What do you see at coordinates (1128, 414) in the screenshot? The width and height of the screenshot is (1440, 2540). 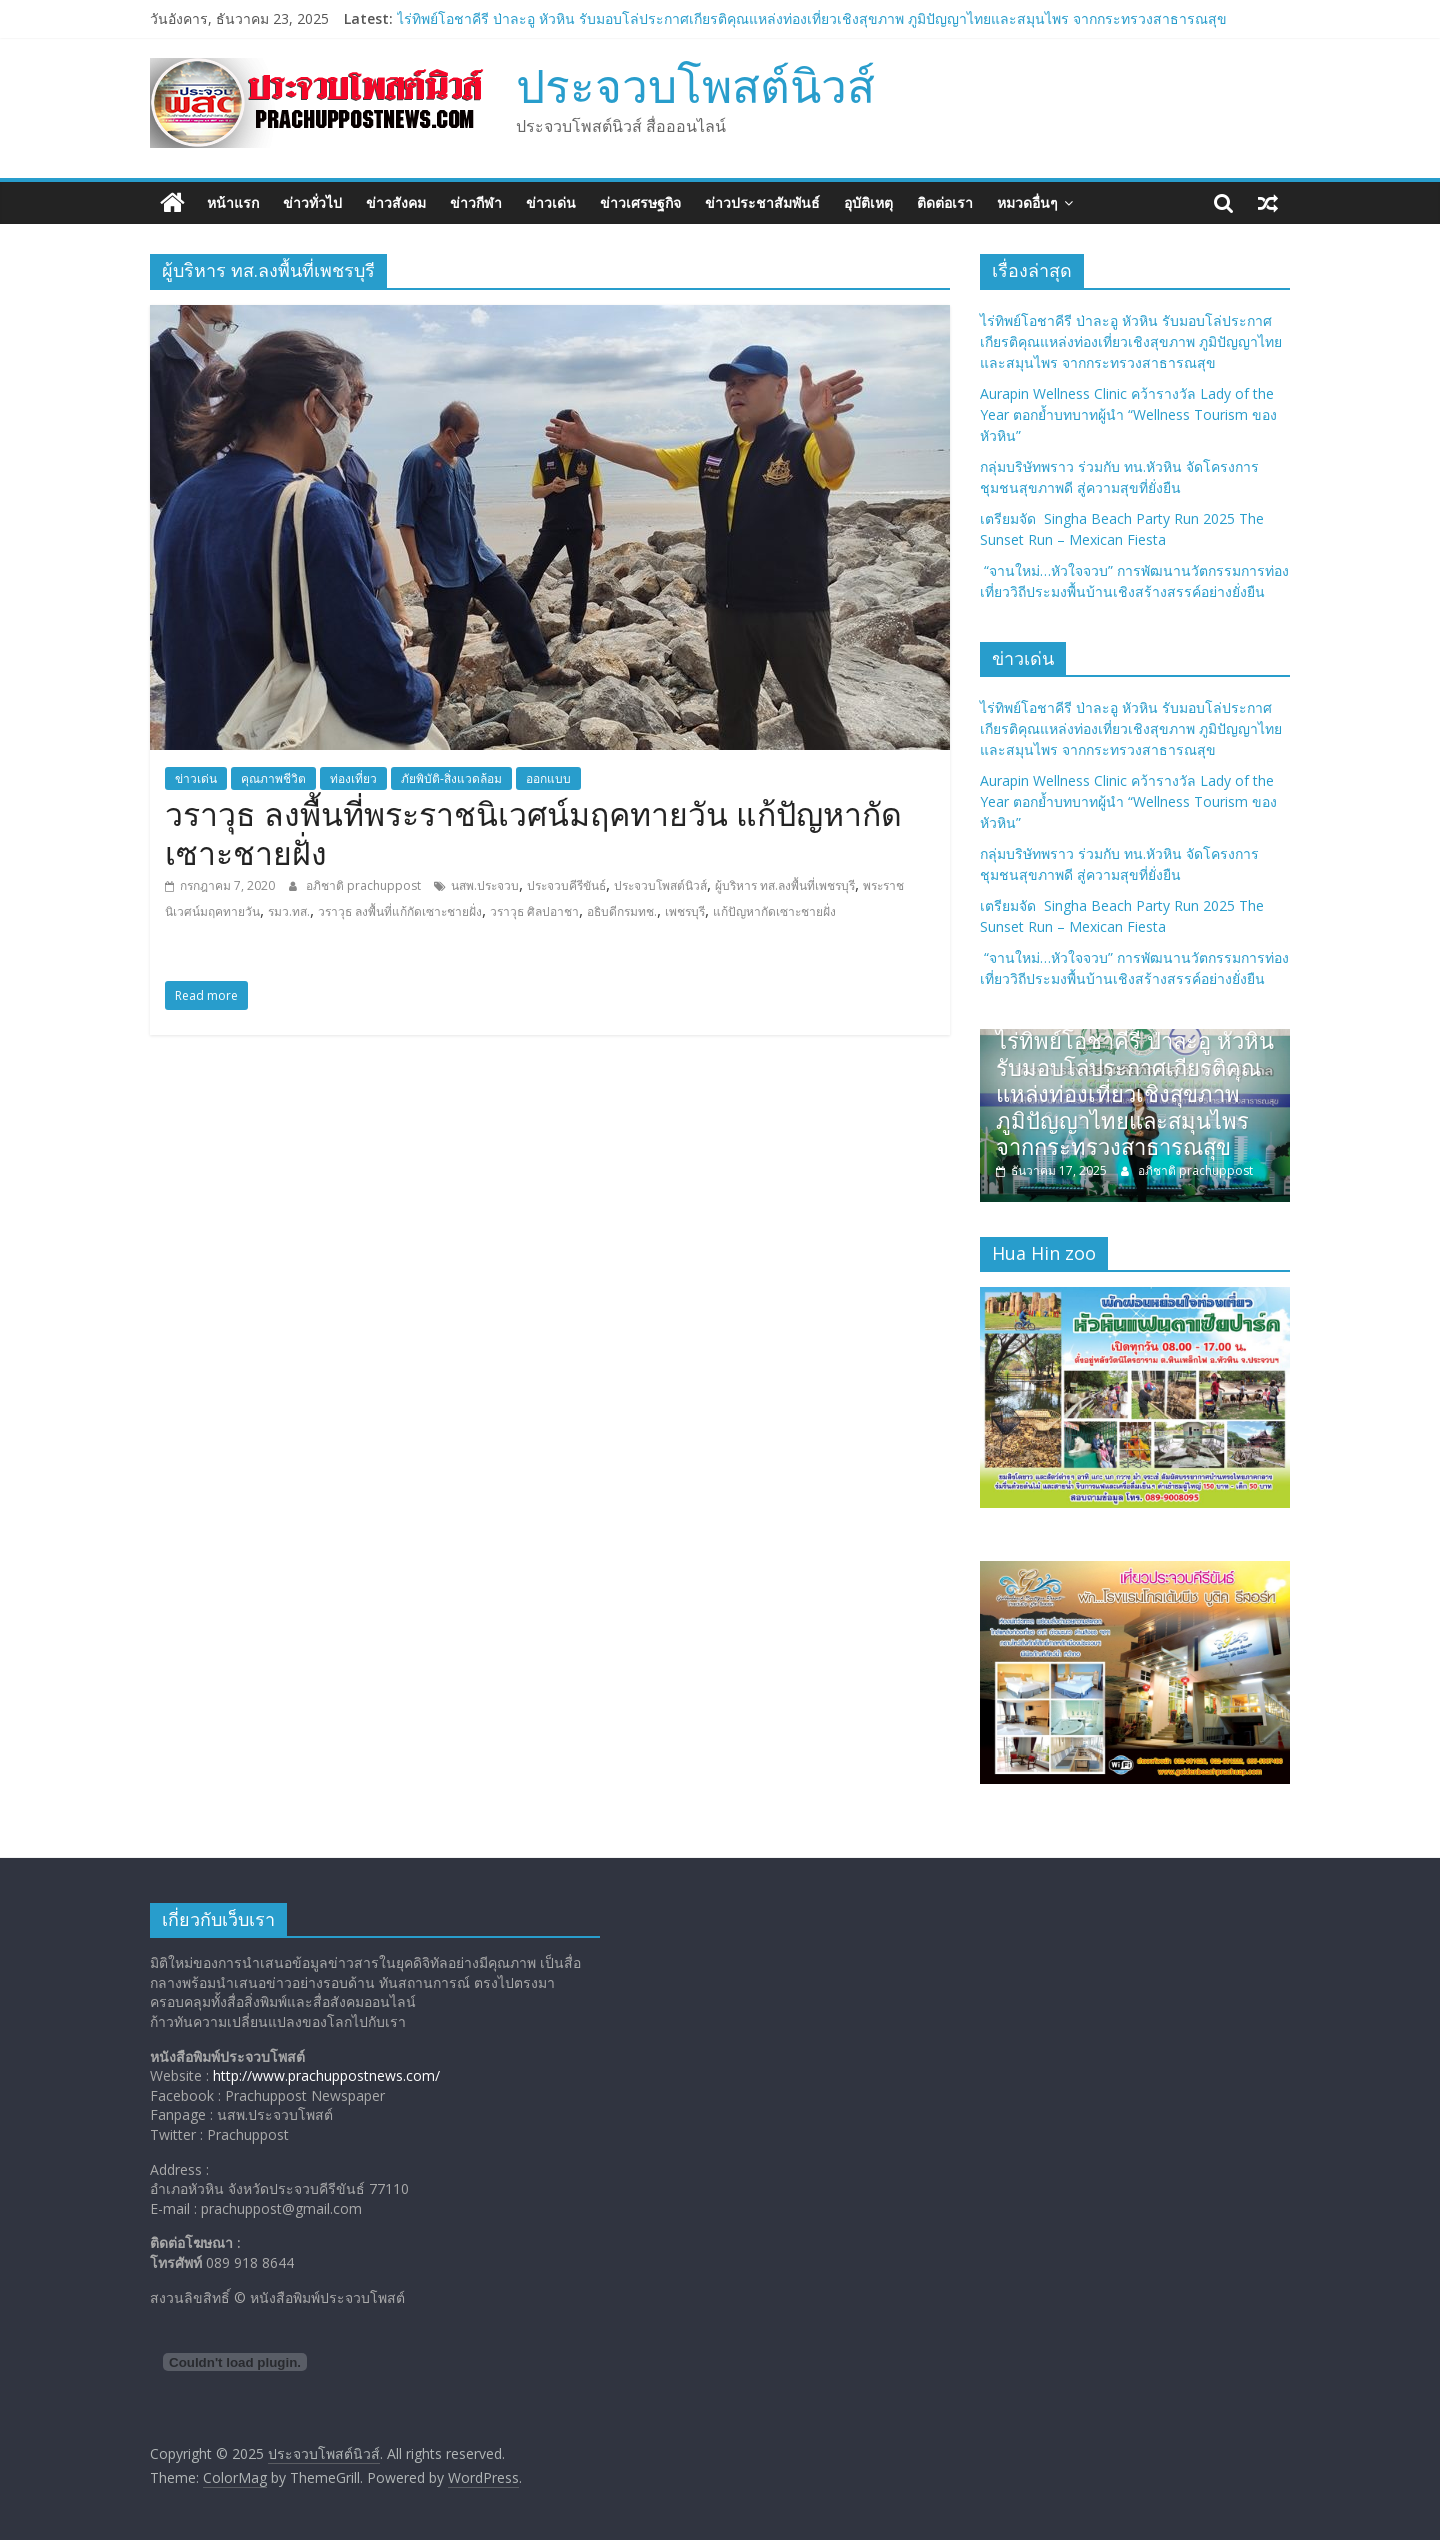 I see `Aurapin Wellness Clinic คว้ารางวัล Lady of the Year ตอกย้ำบทบาทผู้นำ “Wellness Tourism ของหัวหิน”` at bounding box center [1128, 414].